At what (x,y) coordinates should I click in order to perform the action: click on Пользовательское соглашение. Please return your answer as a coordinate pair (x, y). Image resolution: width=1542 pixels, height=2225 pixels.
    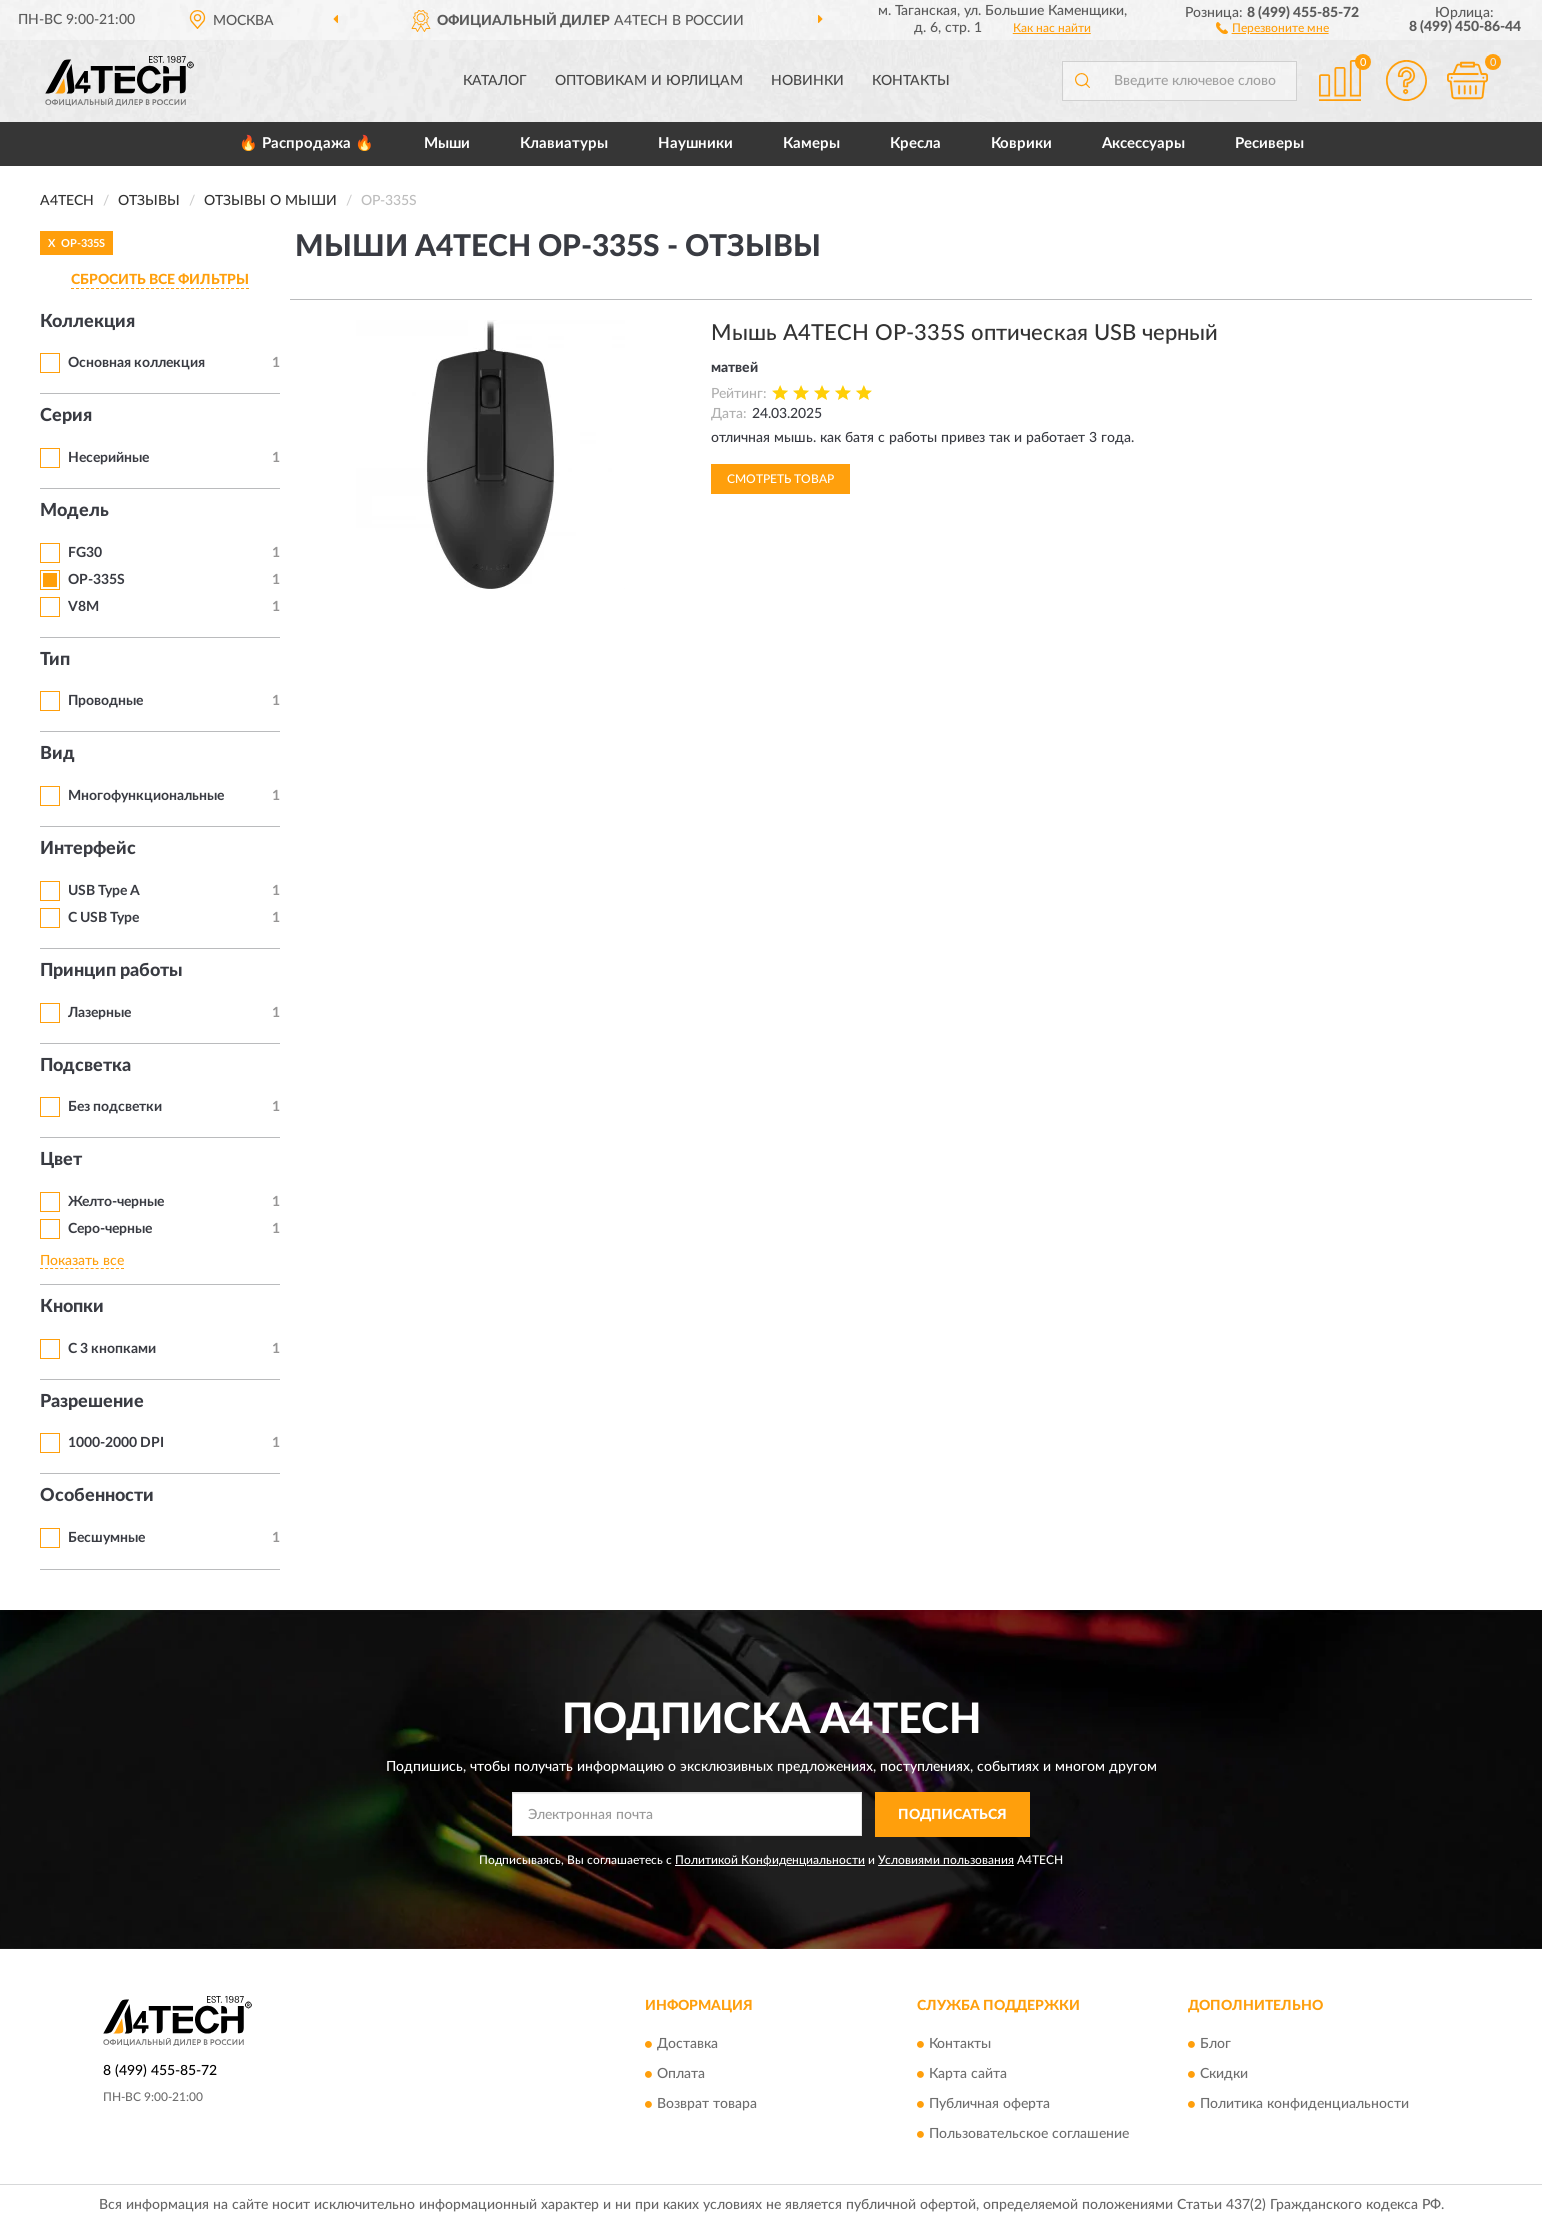
    Looking at the image, I should click on (1029, 2135).